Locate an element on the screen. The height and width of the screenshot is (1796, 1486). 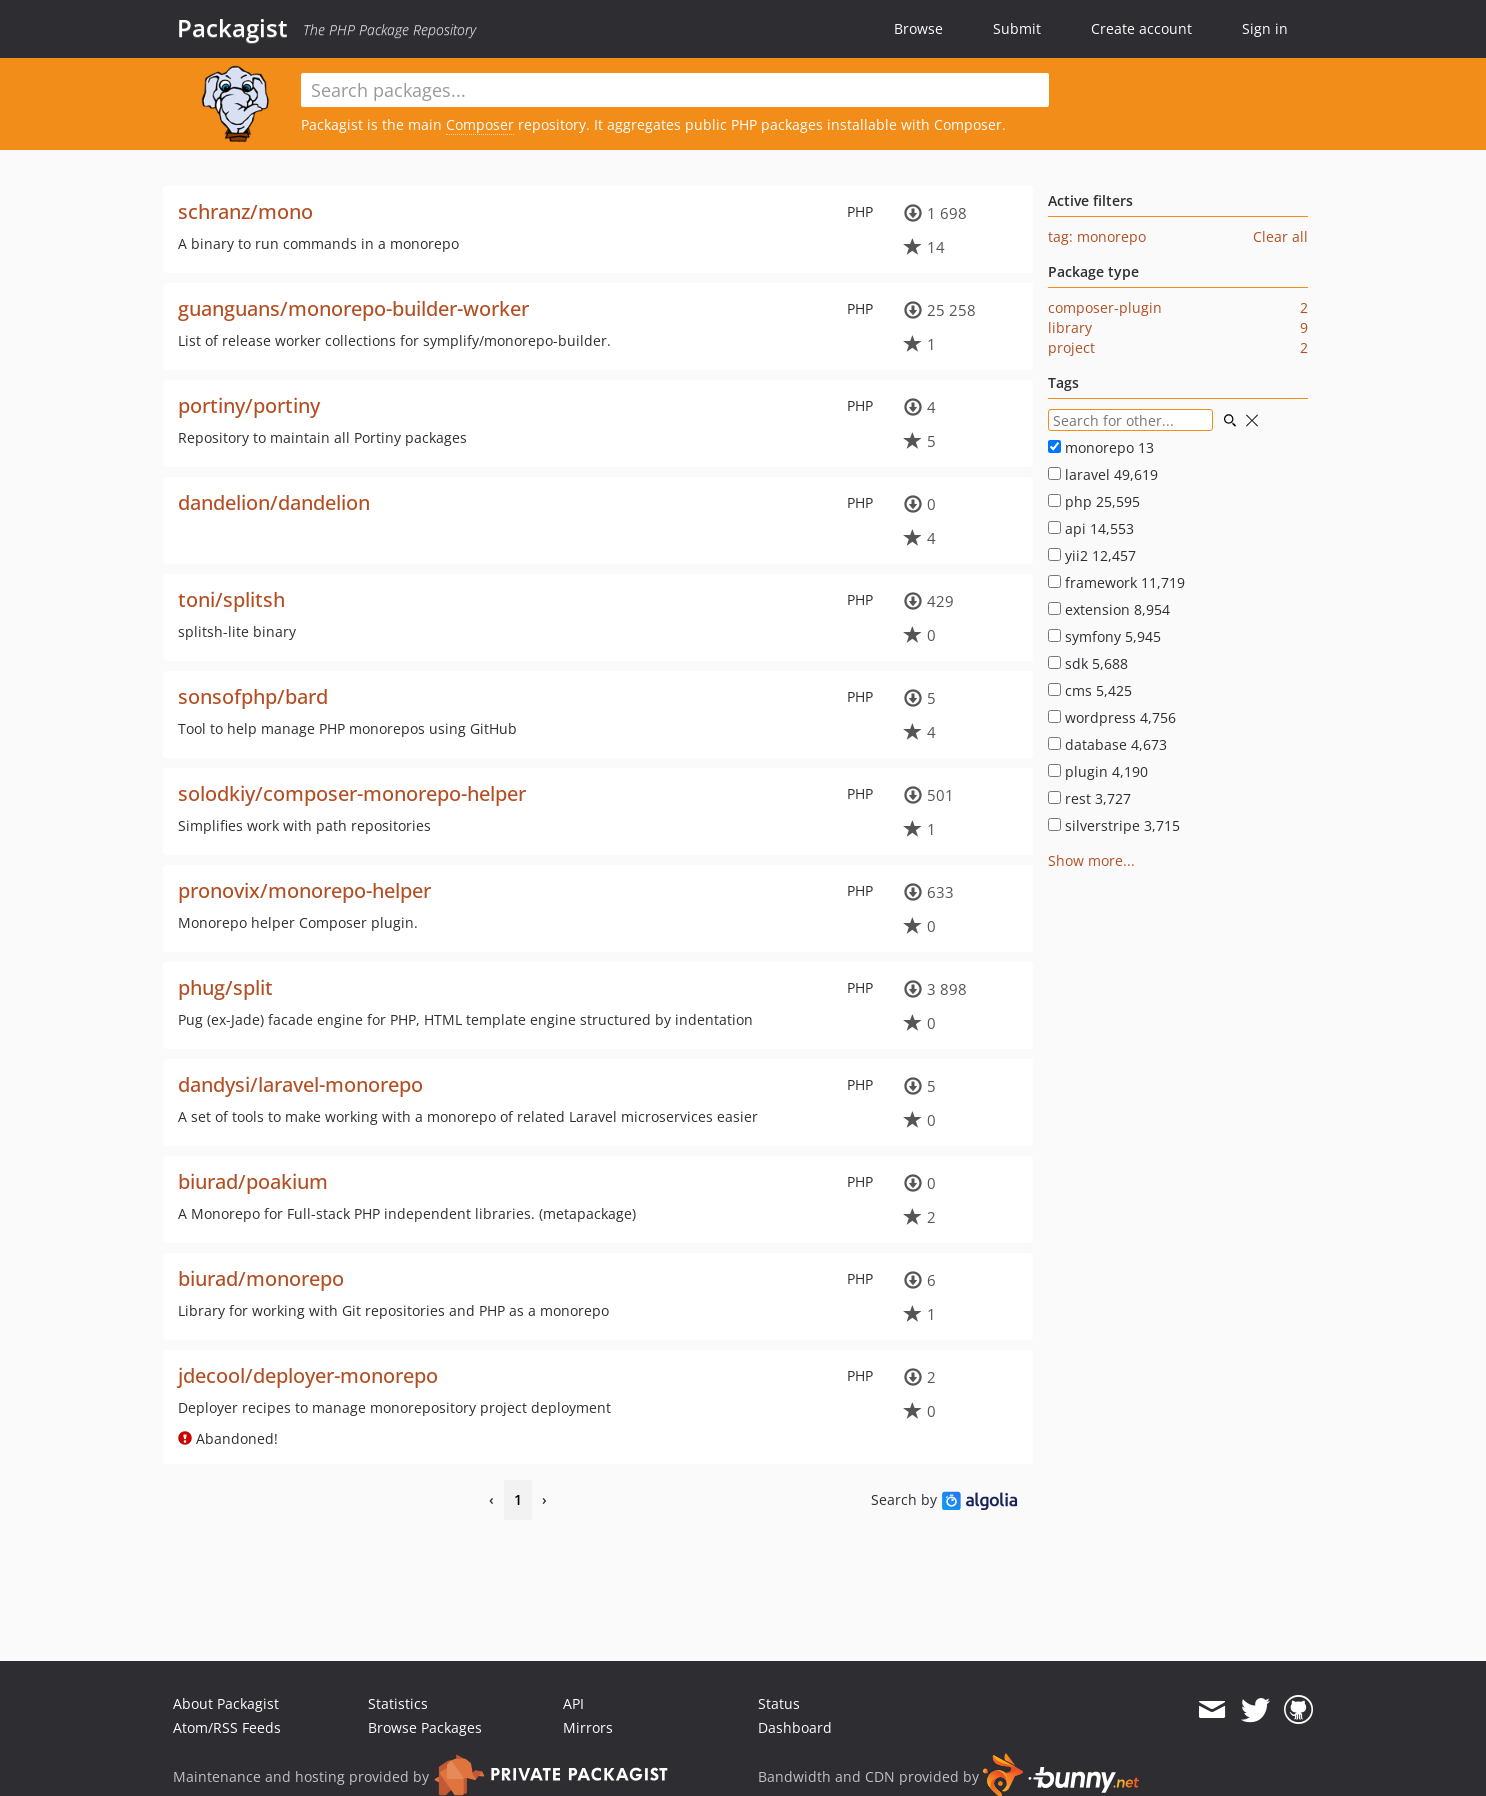
portiny/portiny is located at coordinates (249, 405).